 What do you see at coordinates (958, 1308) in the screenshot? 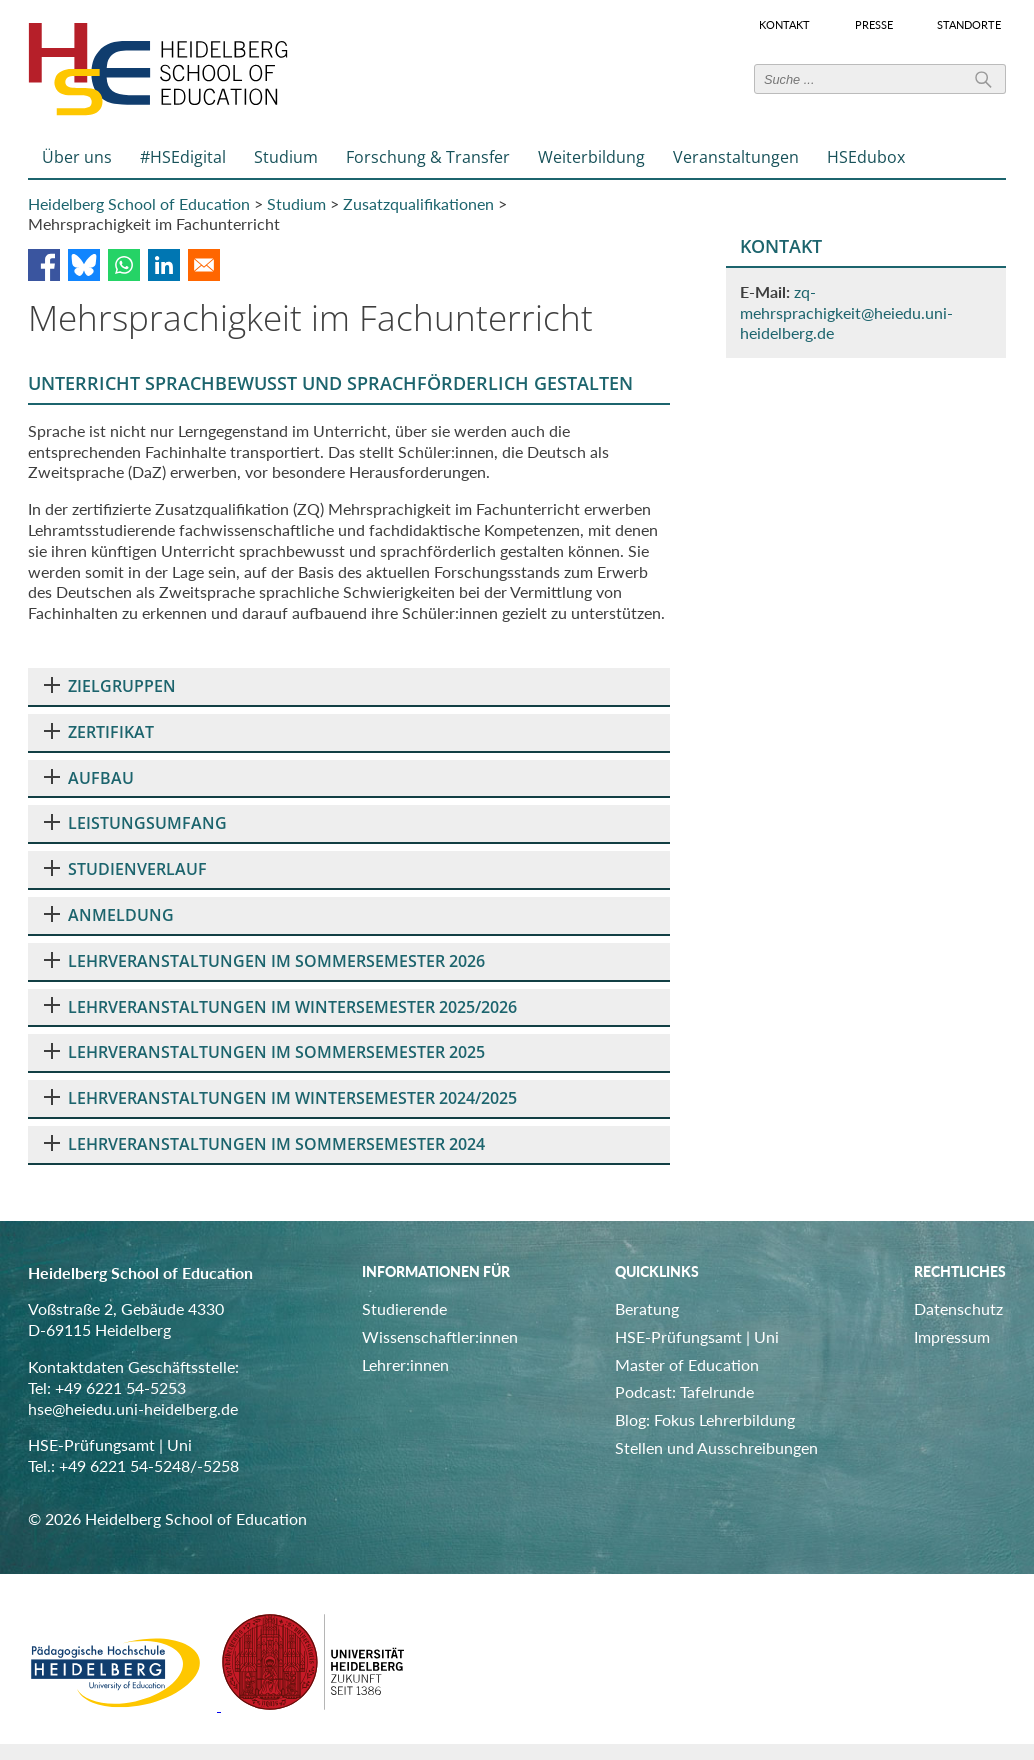
I see `Datenschutz` at bounding box center [958, 1308].